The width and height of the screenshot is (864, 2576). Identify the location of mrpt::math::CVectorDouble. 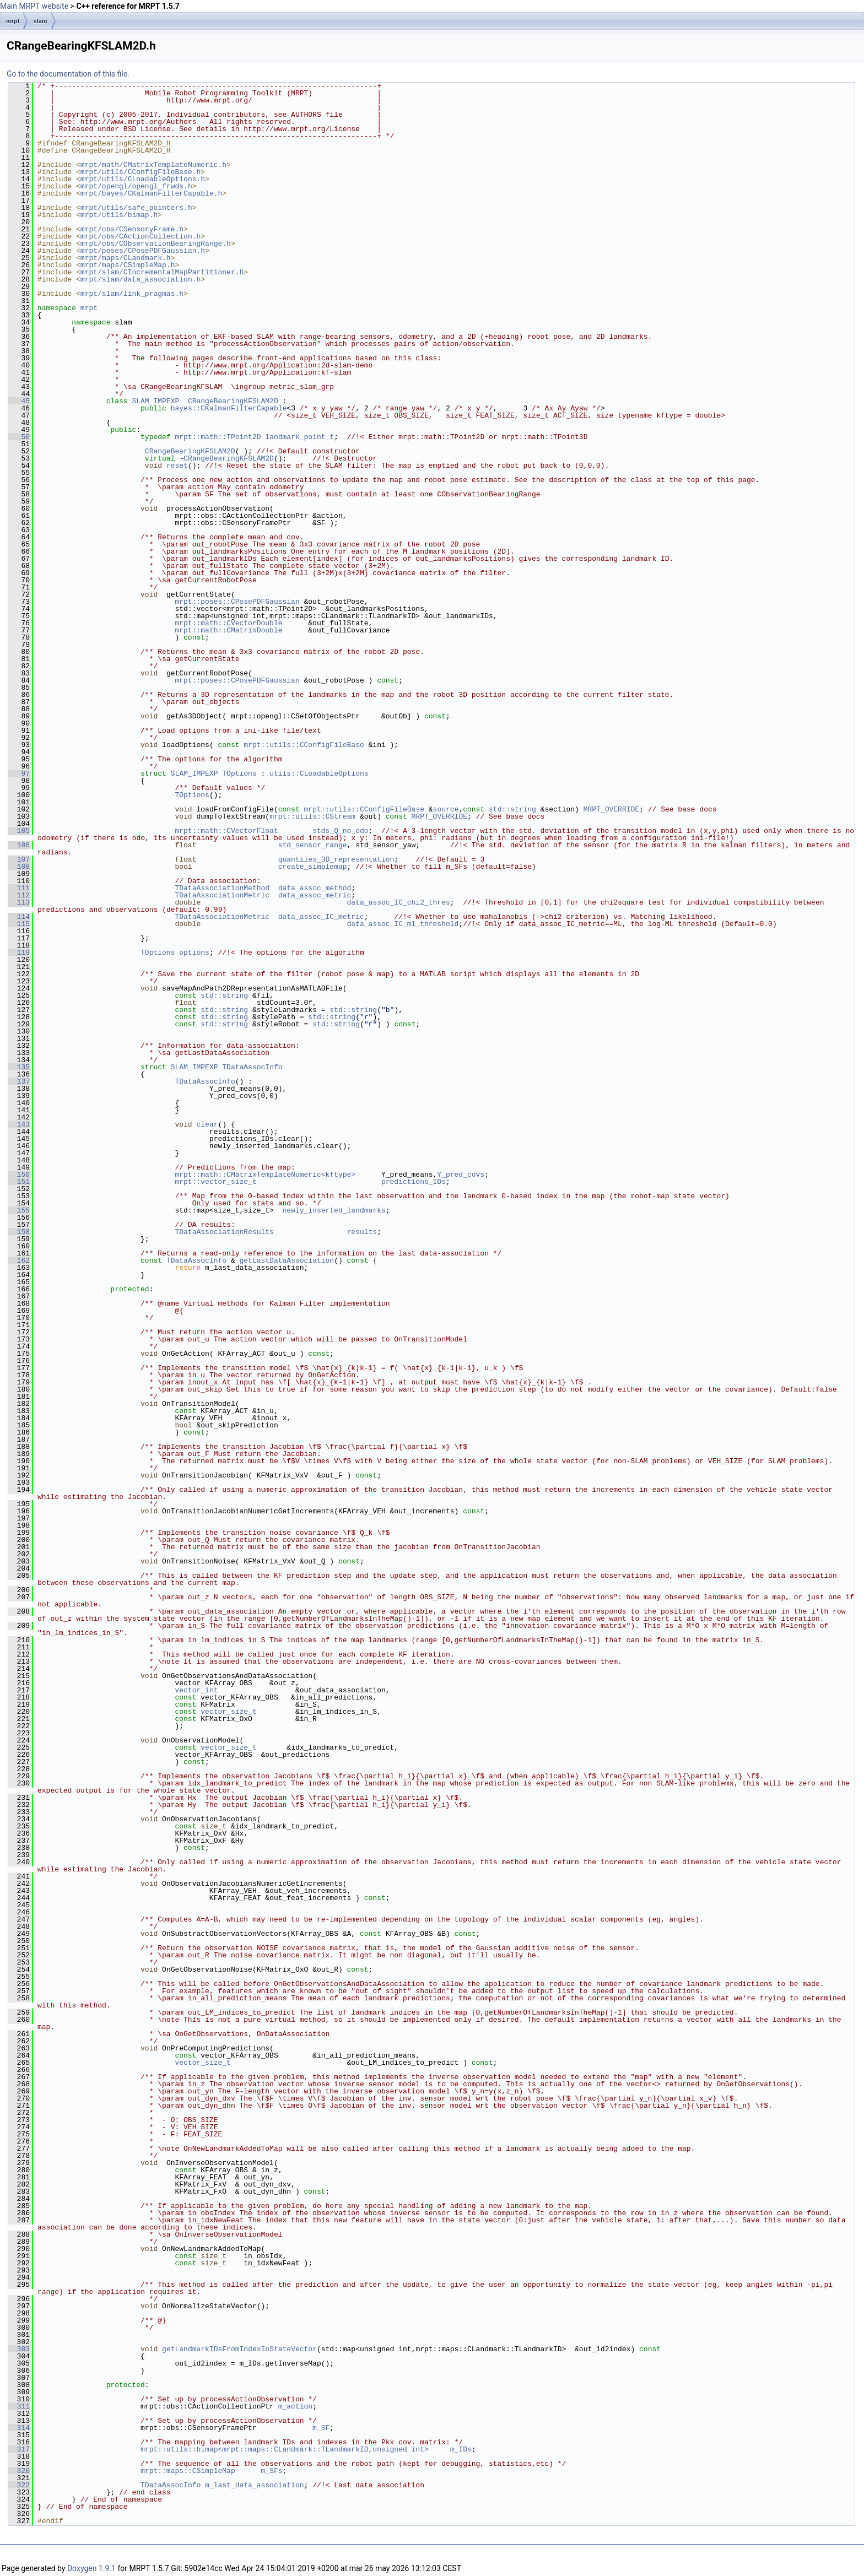
(228, 623).